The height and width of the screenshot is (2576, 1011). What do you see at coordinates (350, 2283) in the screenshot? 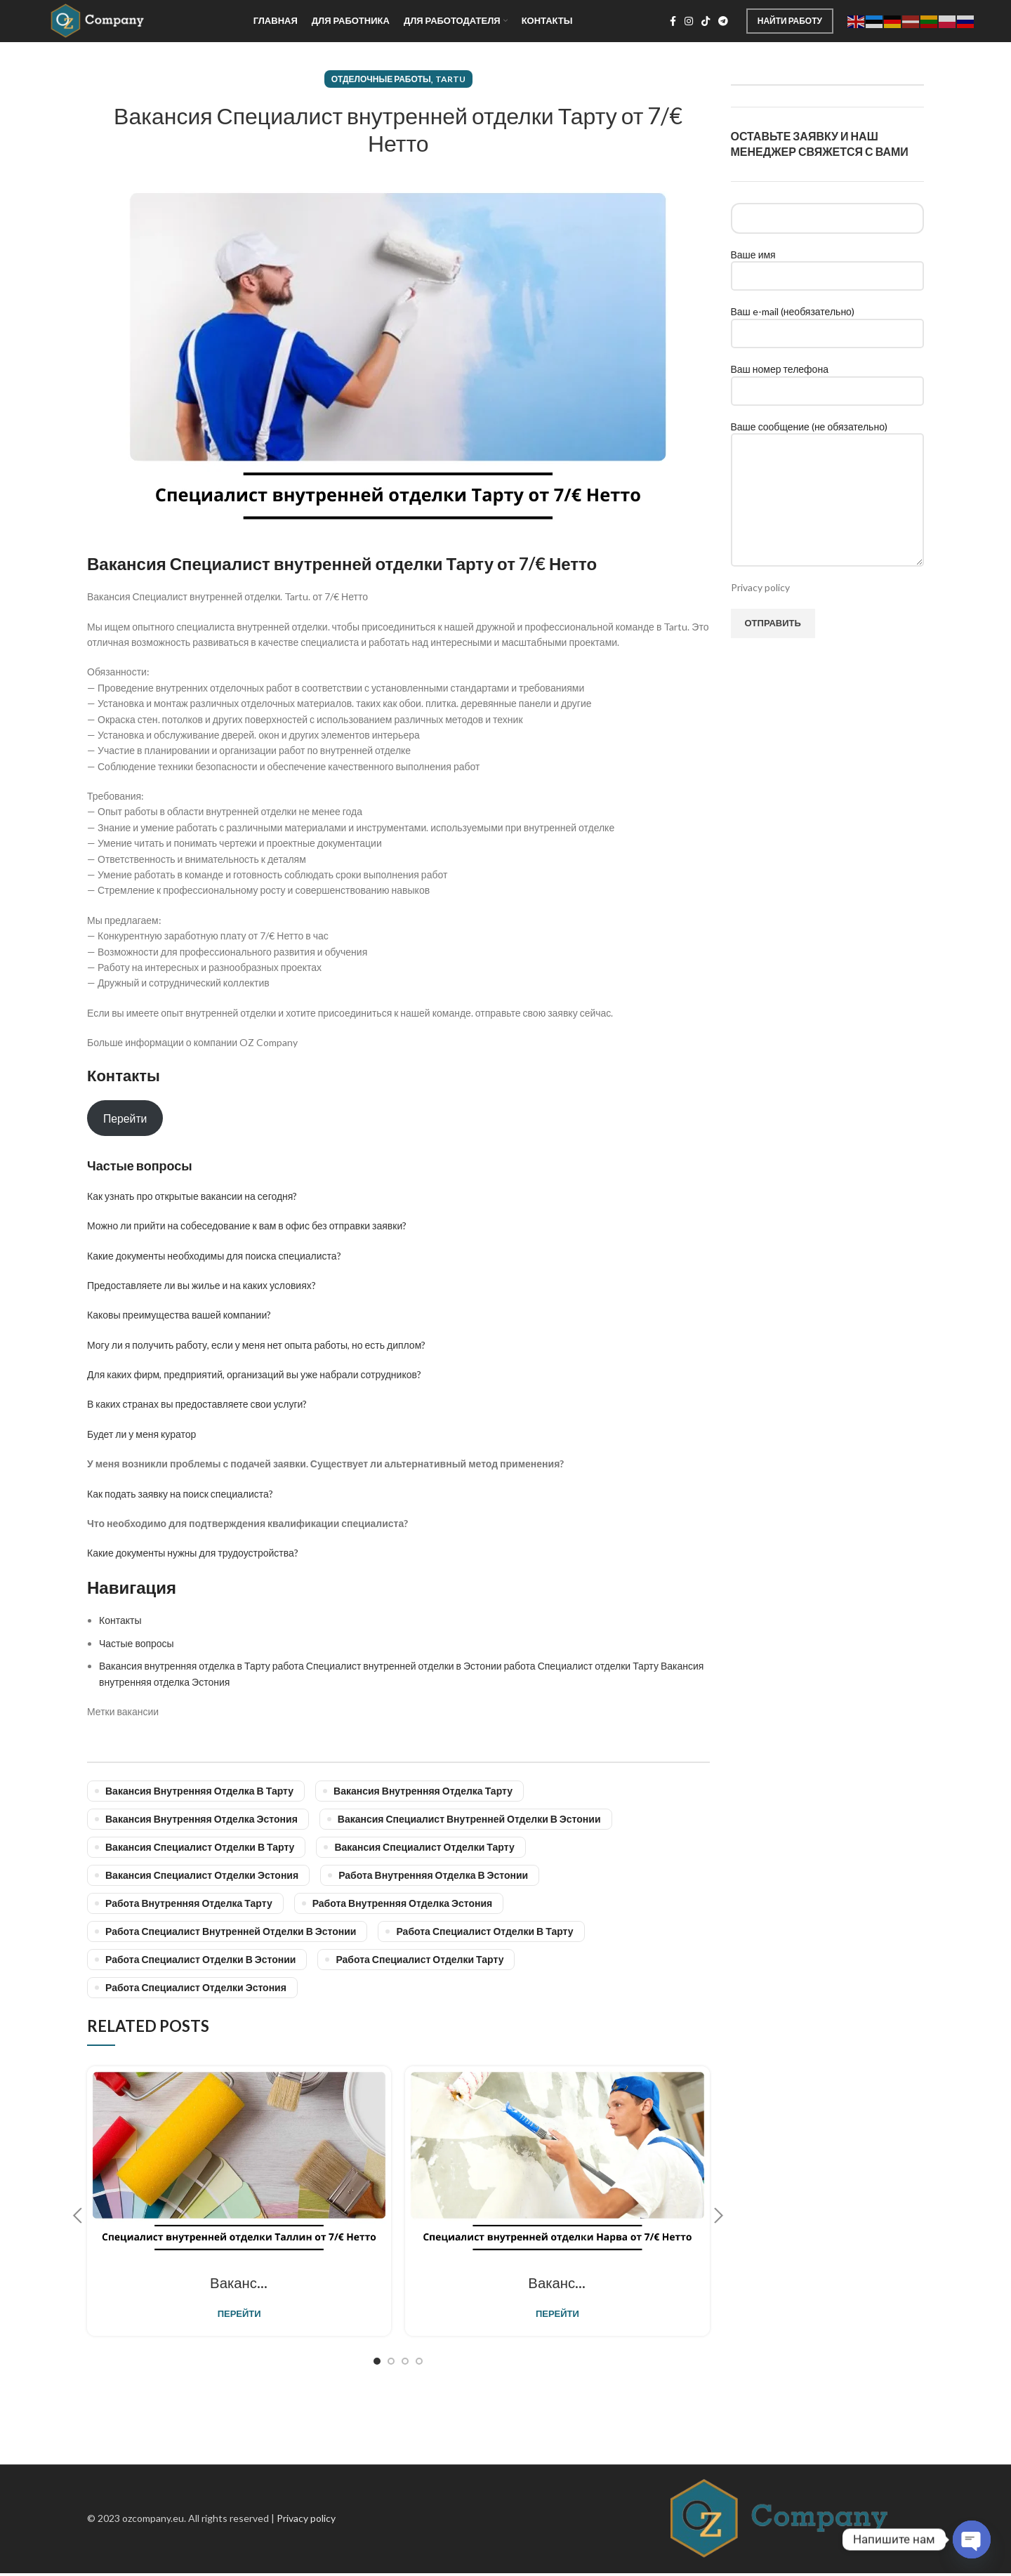
I see `Вакансия Специалист внутренней отделки Таллин от 7/€ Нетто` at bounding box center [350, 2283].